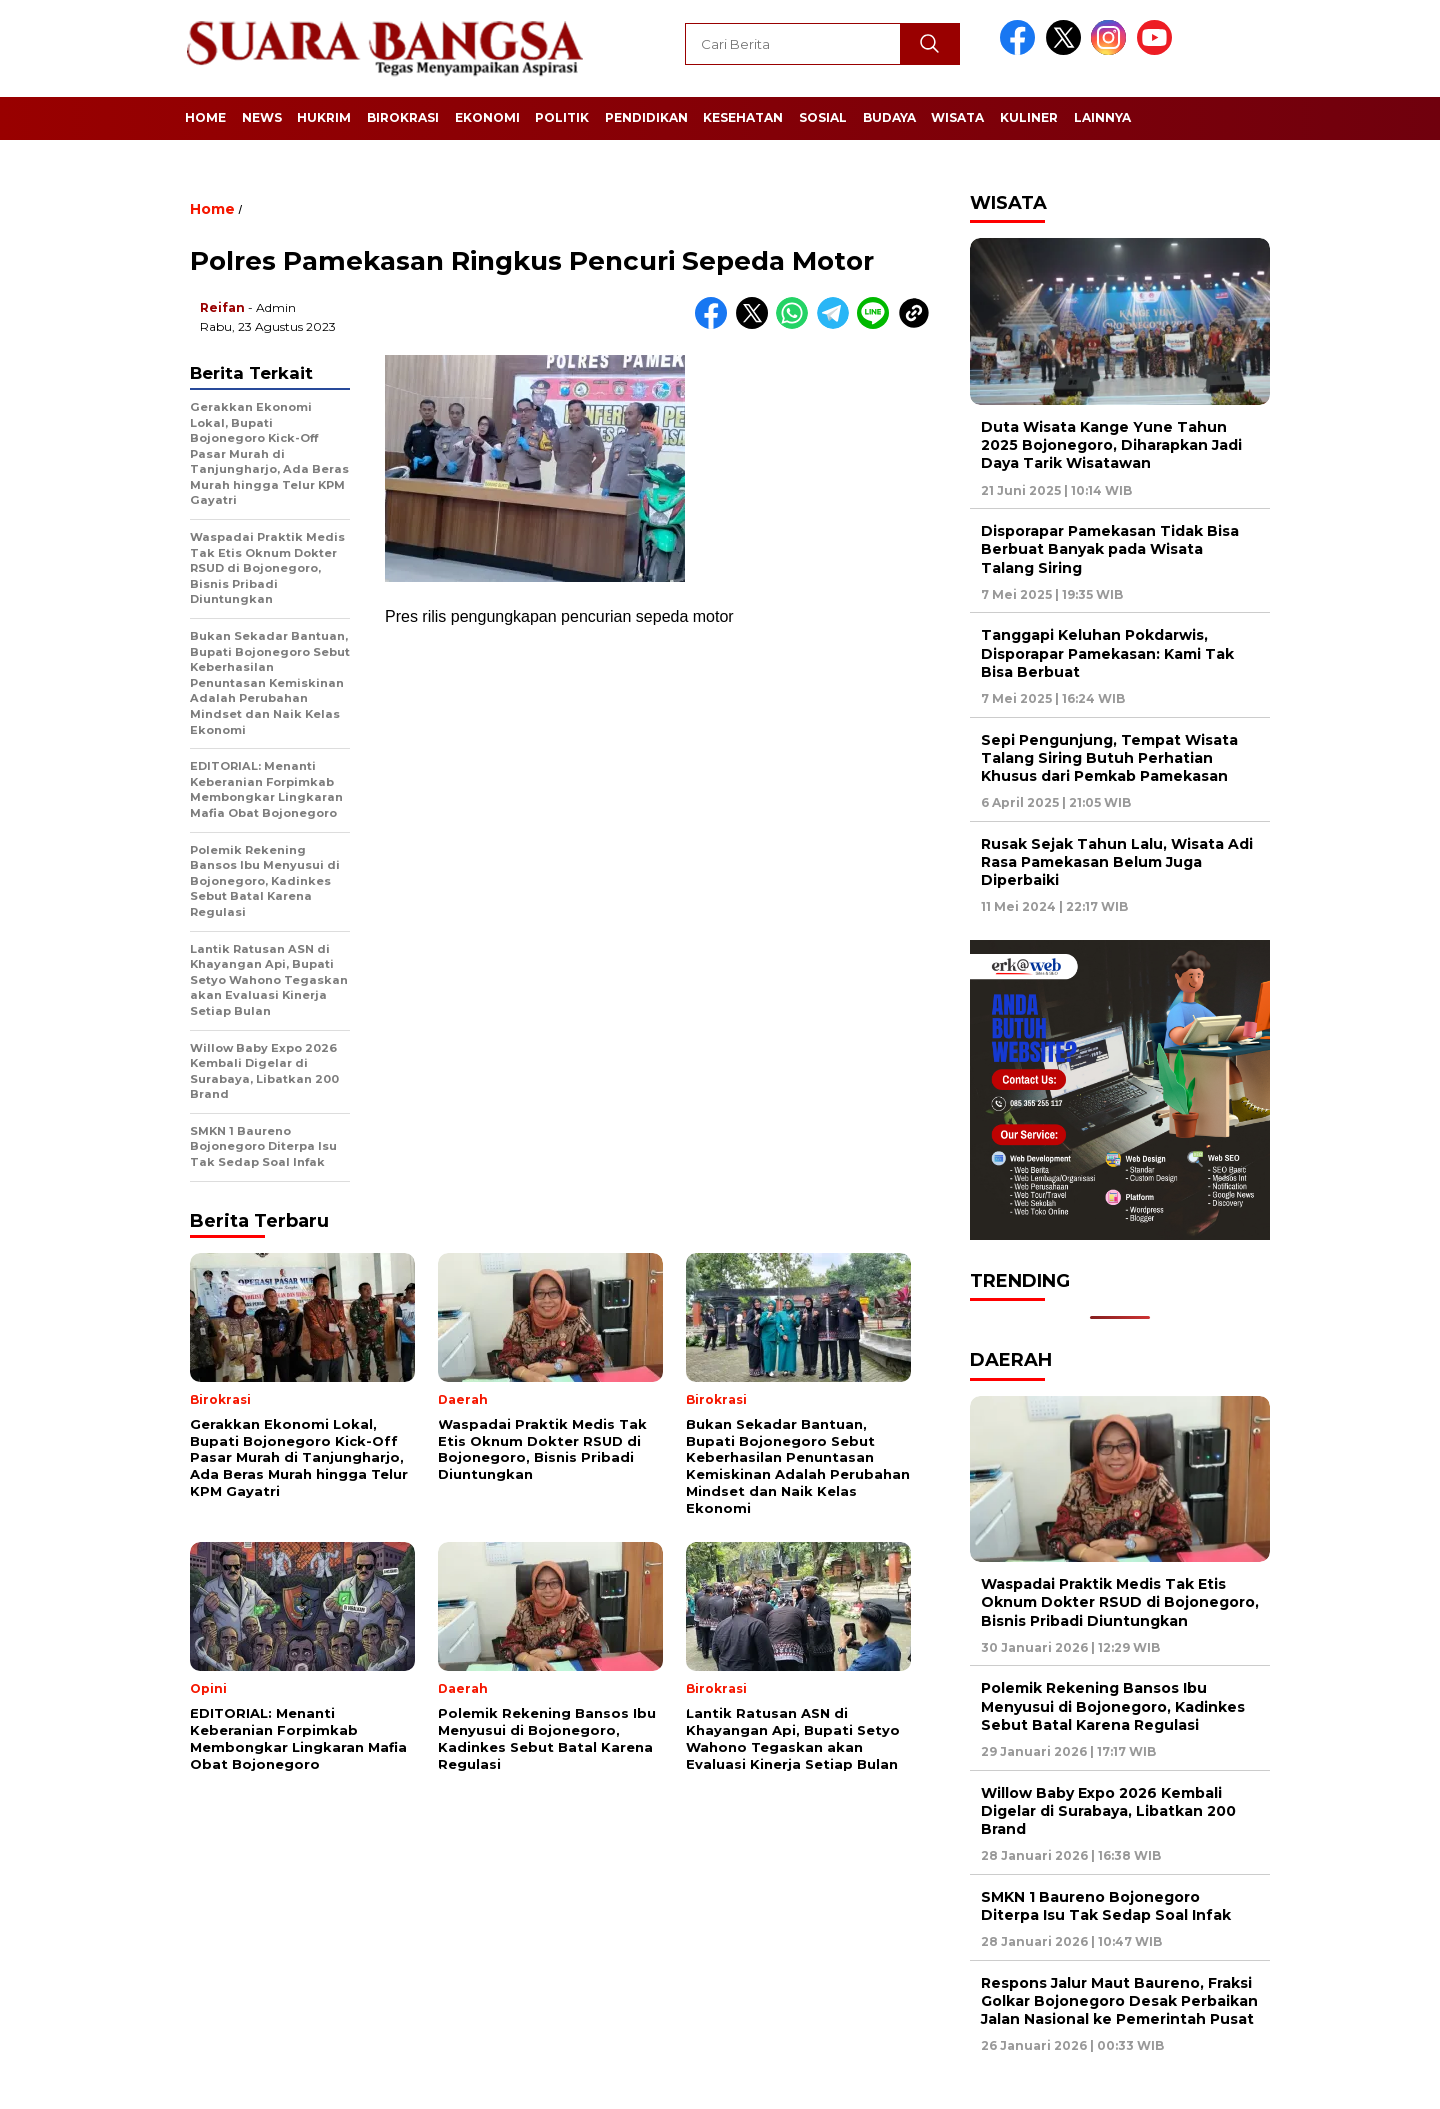 The height and width of the screenshot is (2109, 1440). I want to click on Sosial, so click(823, 117).